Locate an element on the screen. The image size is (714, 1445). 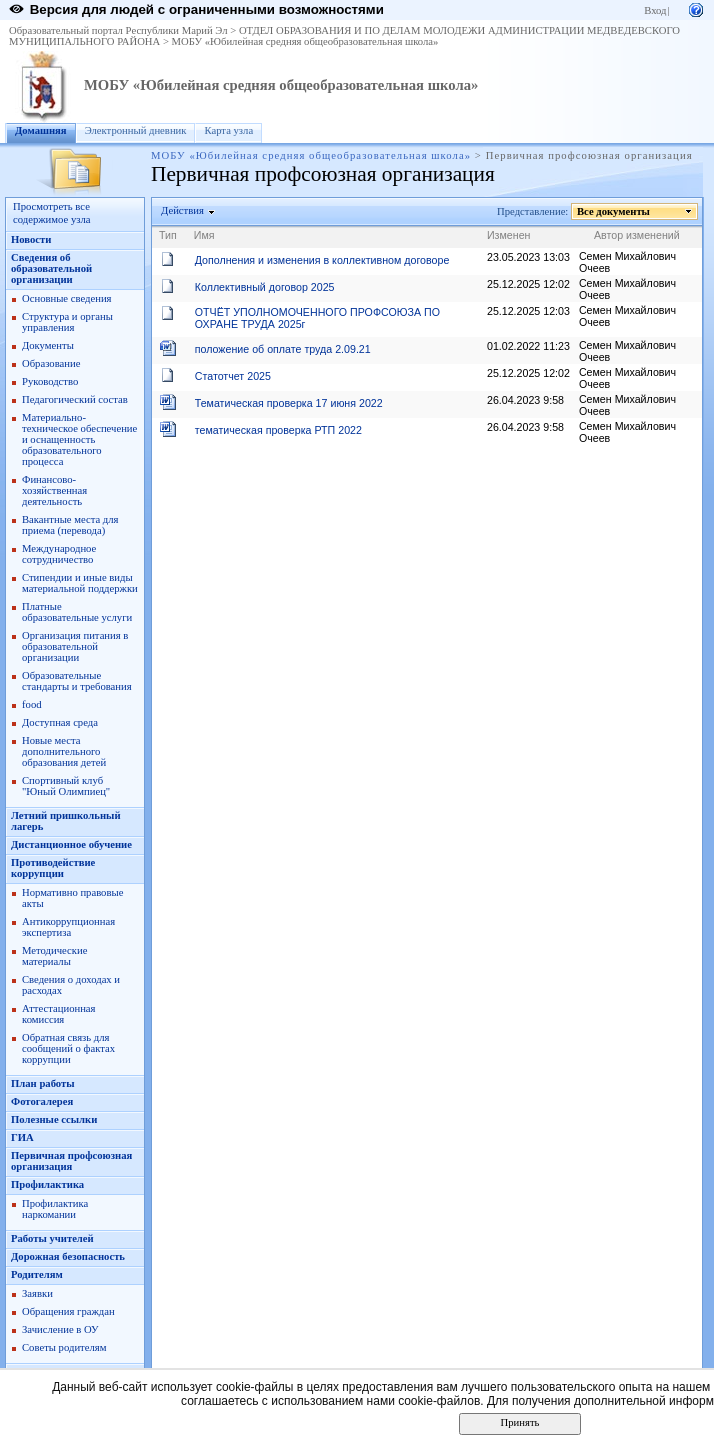
Карта узла is located at coordinates (228, 130).